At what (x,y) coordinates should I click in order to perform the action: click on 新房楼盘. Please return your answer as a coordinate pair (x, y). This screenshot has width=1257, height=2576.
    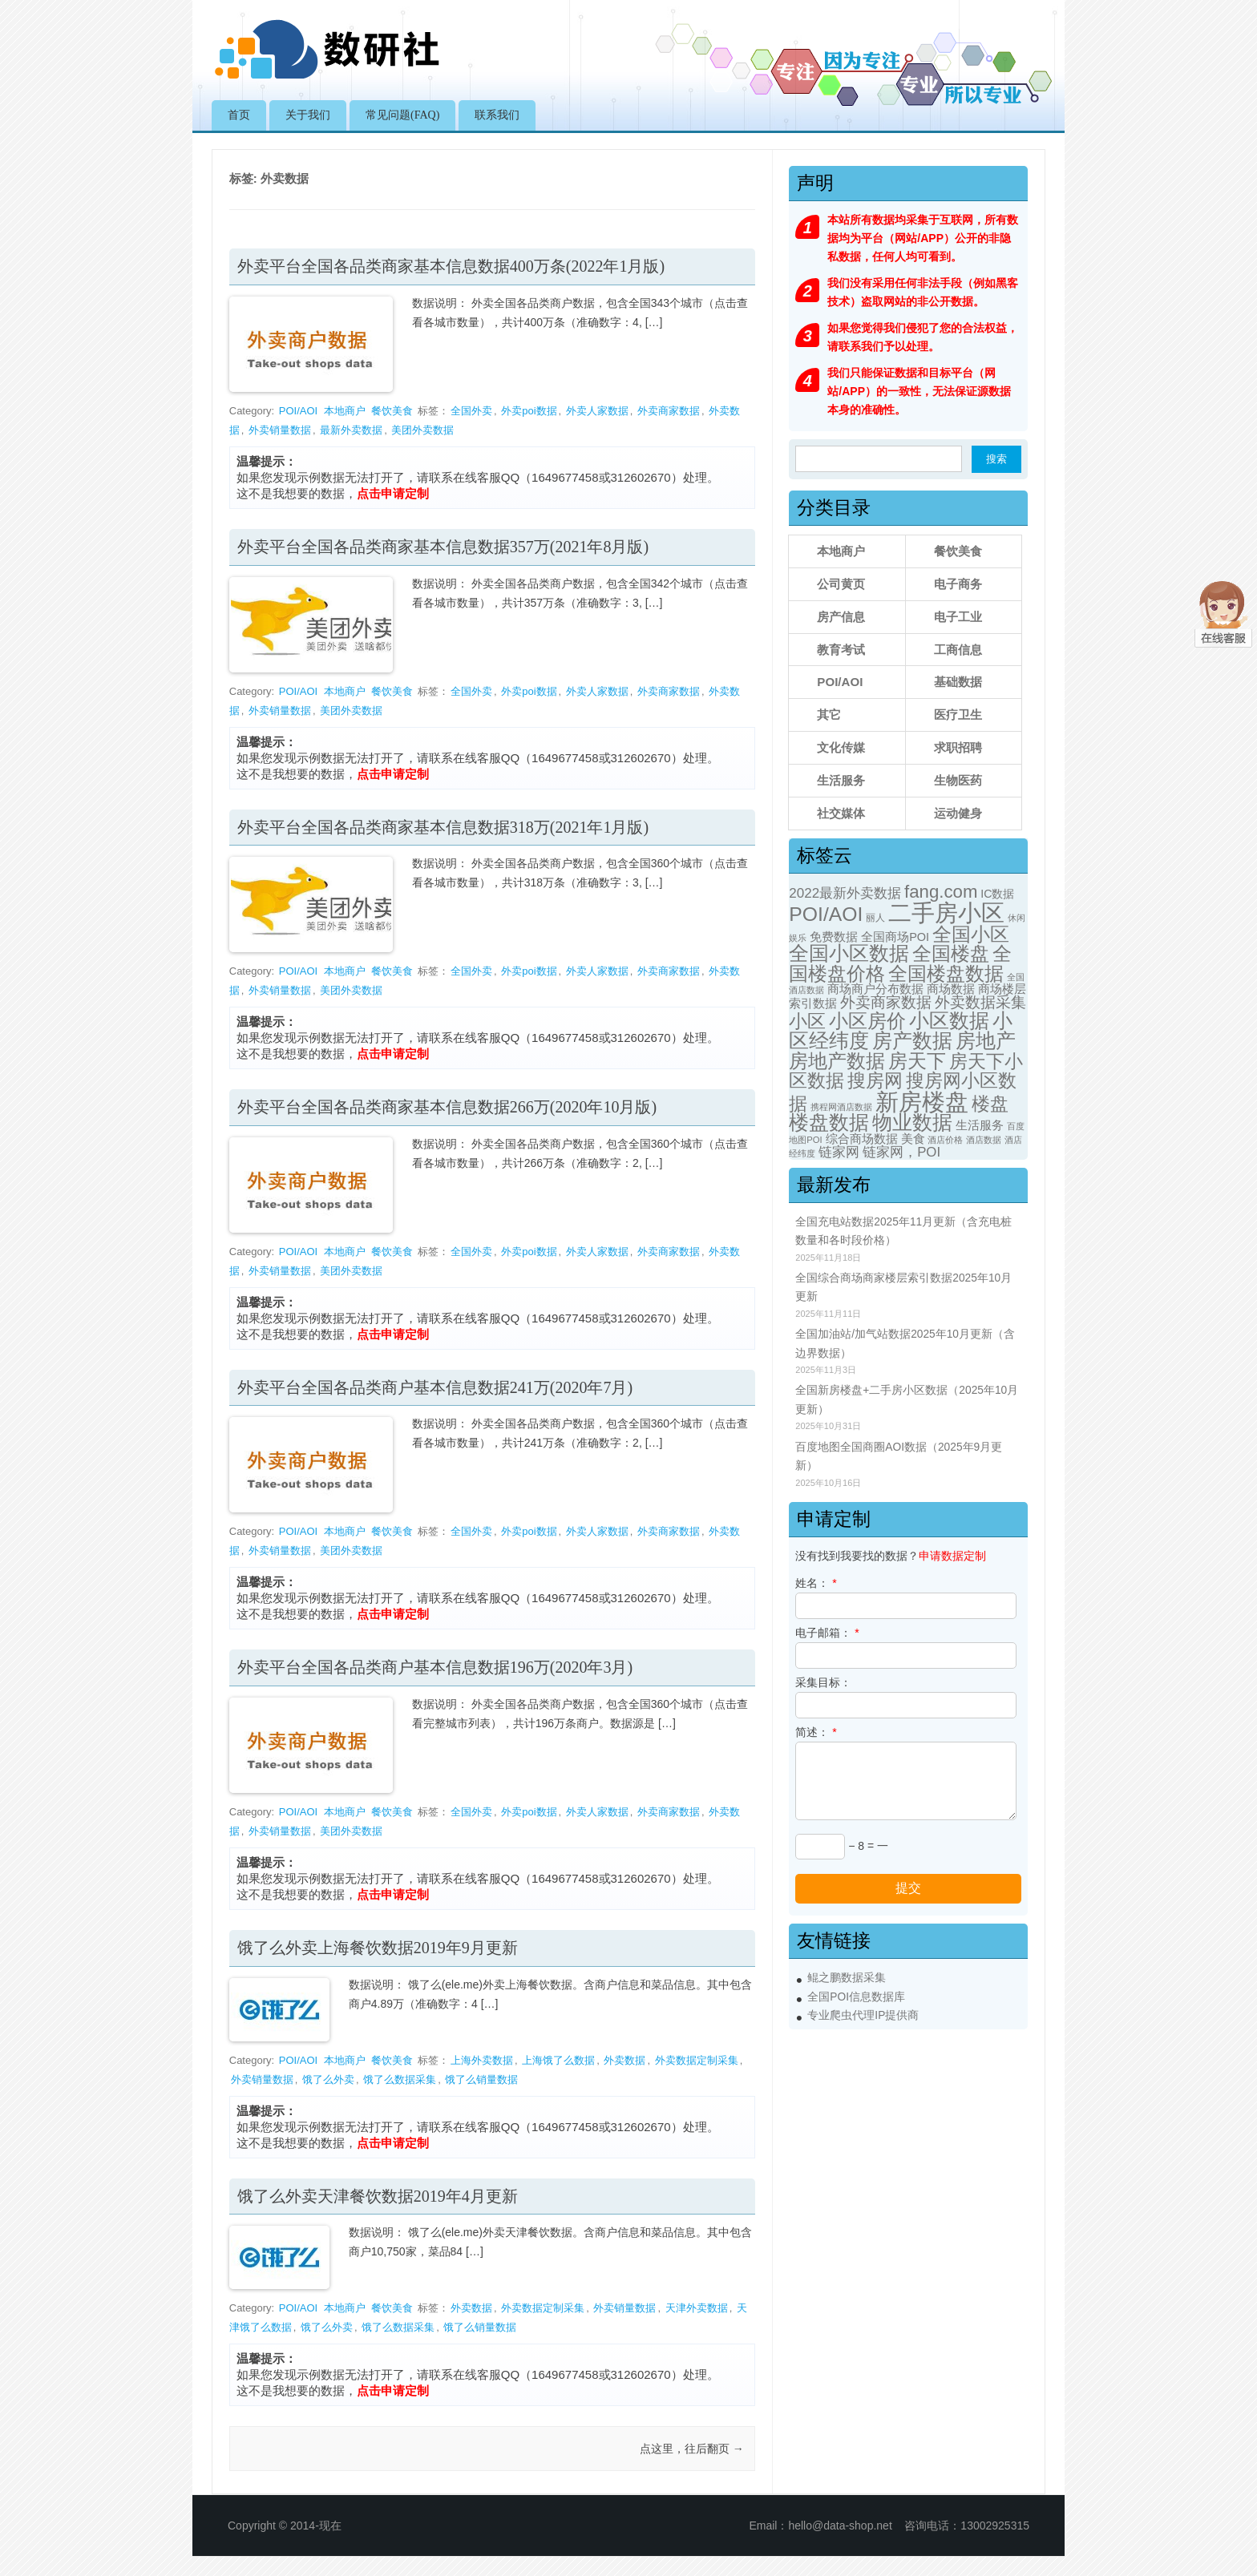
    Looking at the image, I should click on (921, 1101).